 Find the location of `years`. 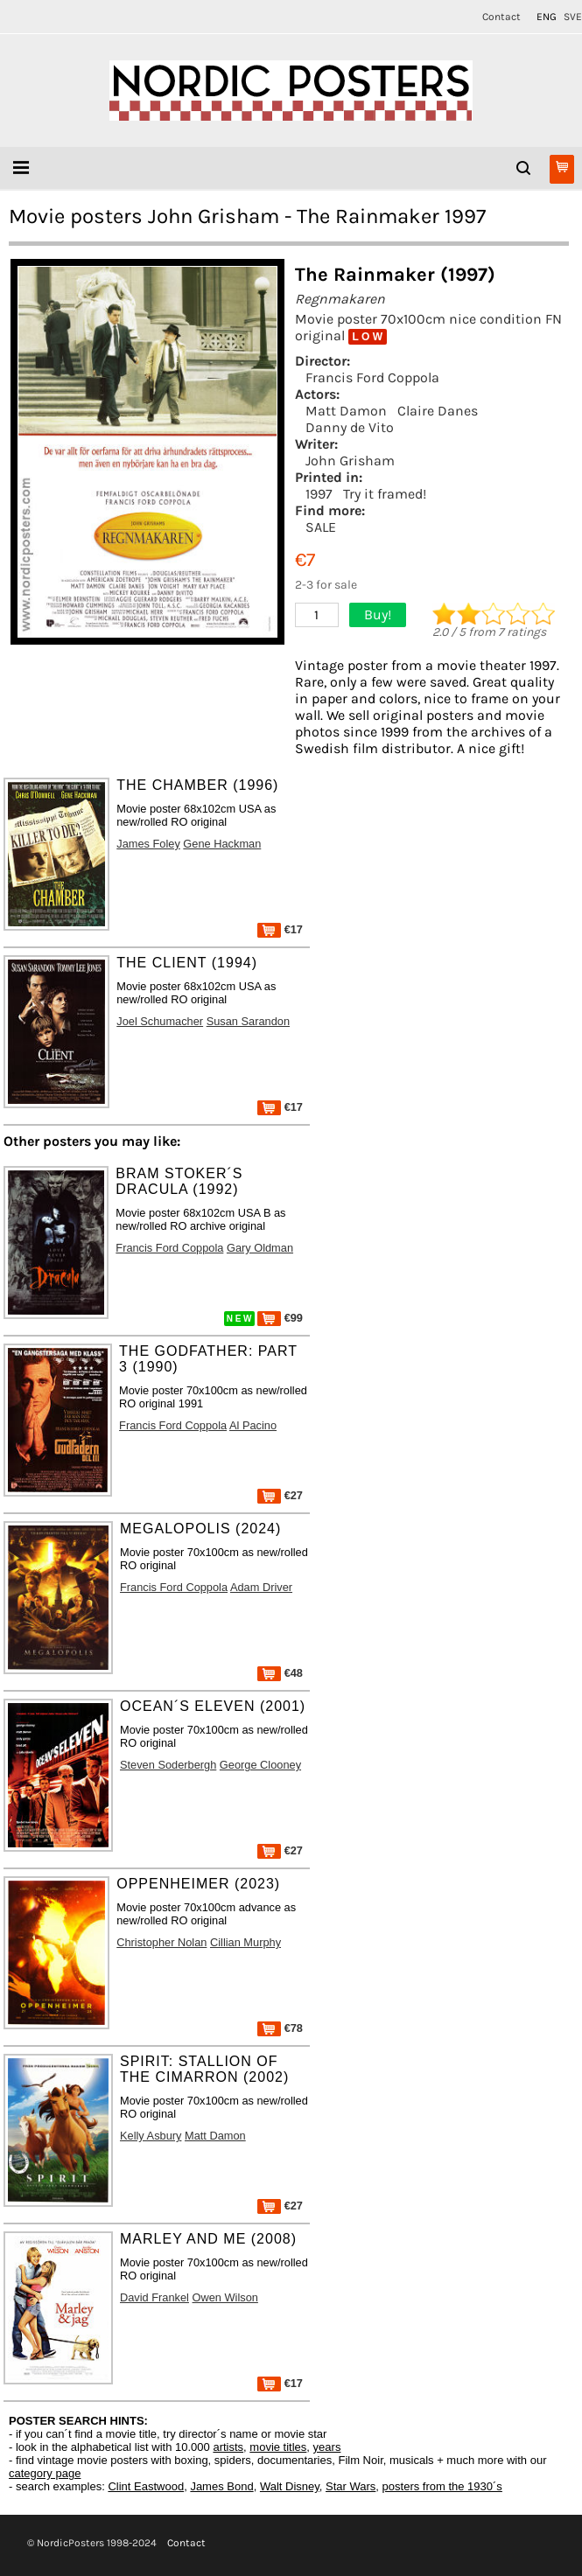

years is located at coordinates (327, 2447).